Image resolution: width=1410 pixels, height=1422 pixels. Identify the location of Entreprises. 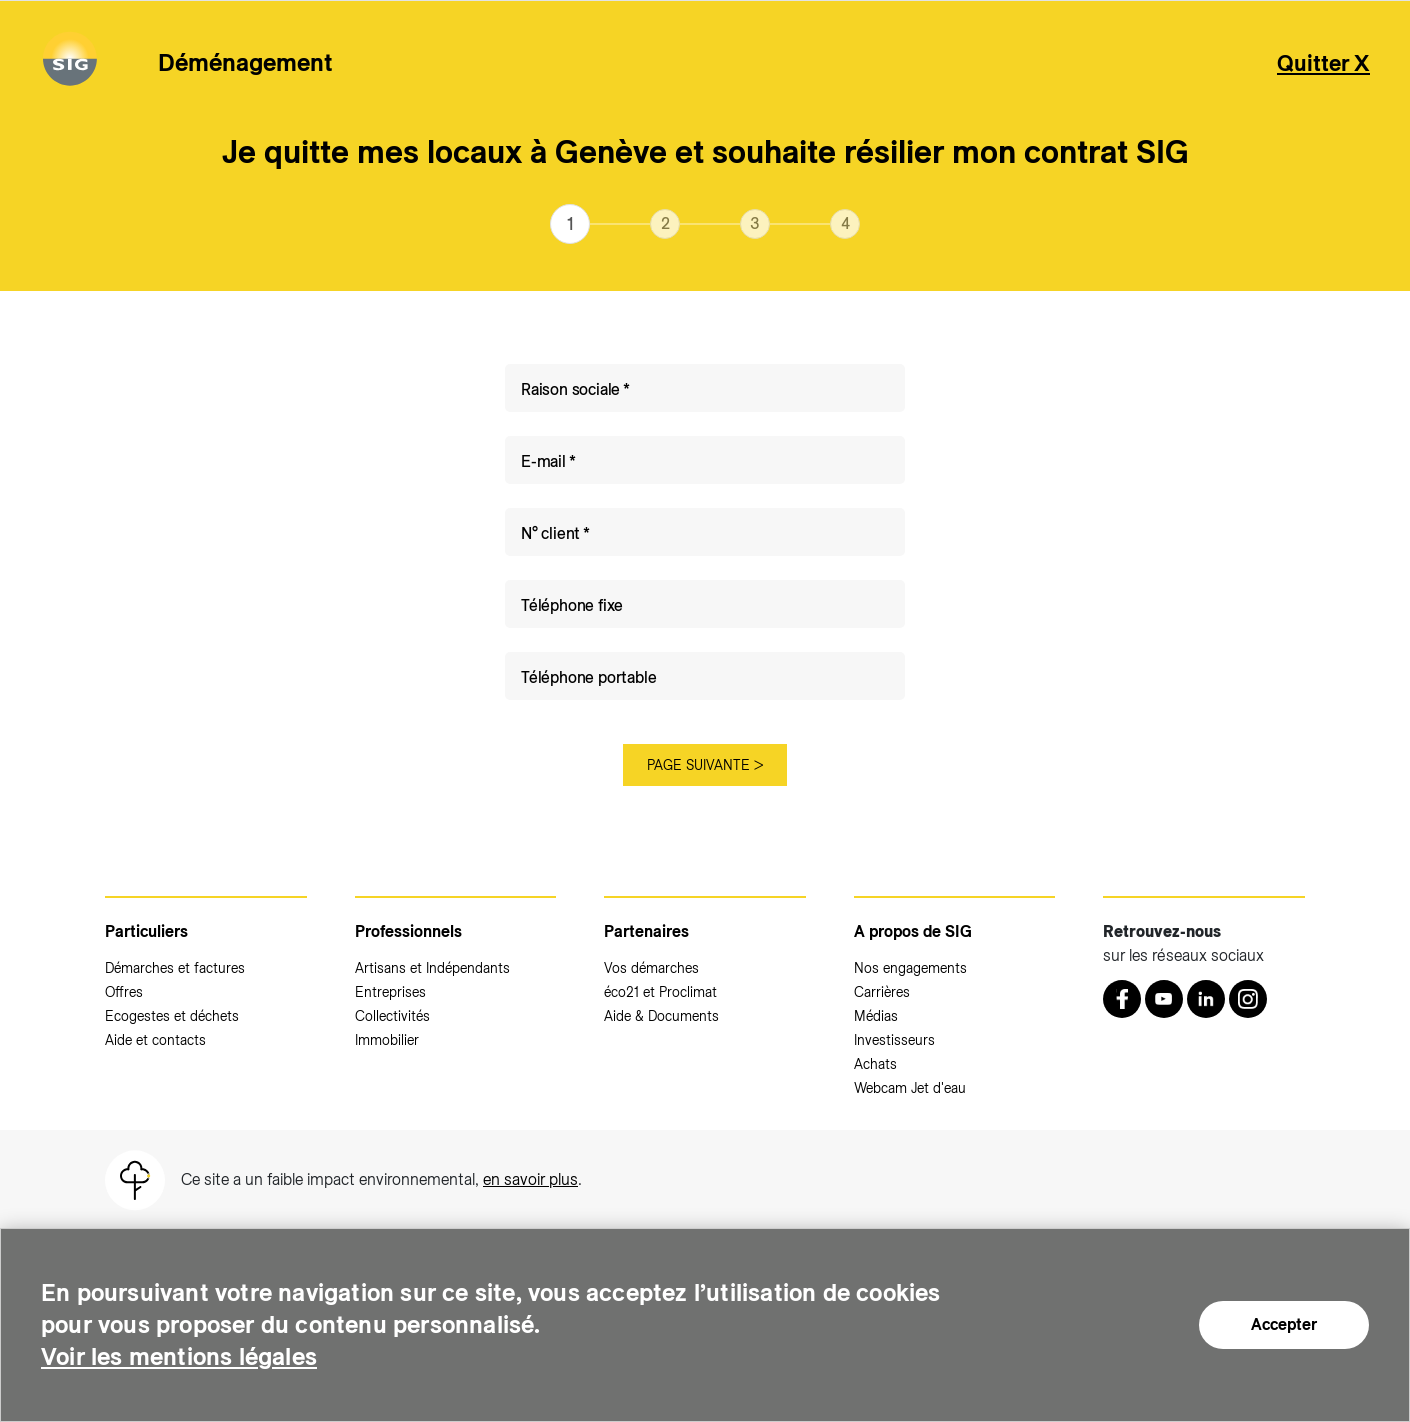
(390, 992).